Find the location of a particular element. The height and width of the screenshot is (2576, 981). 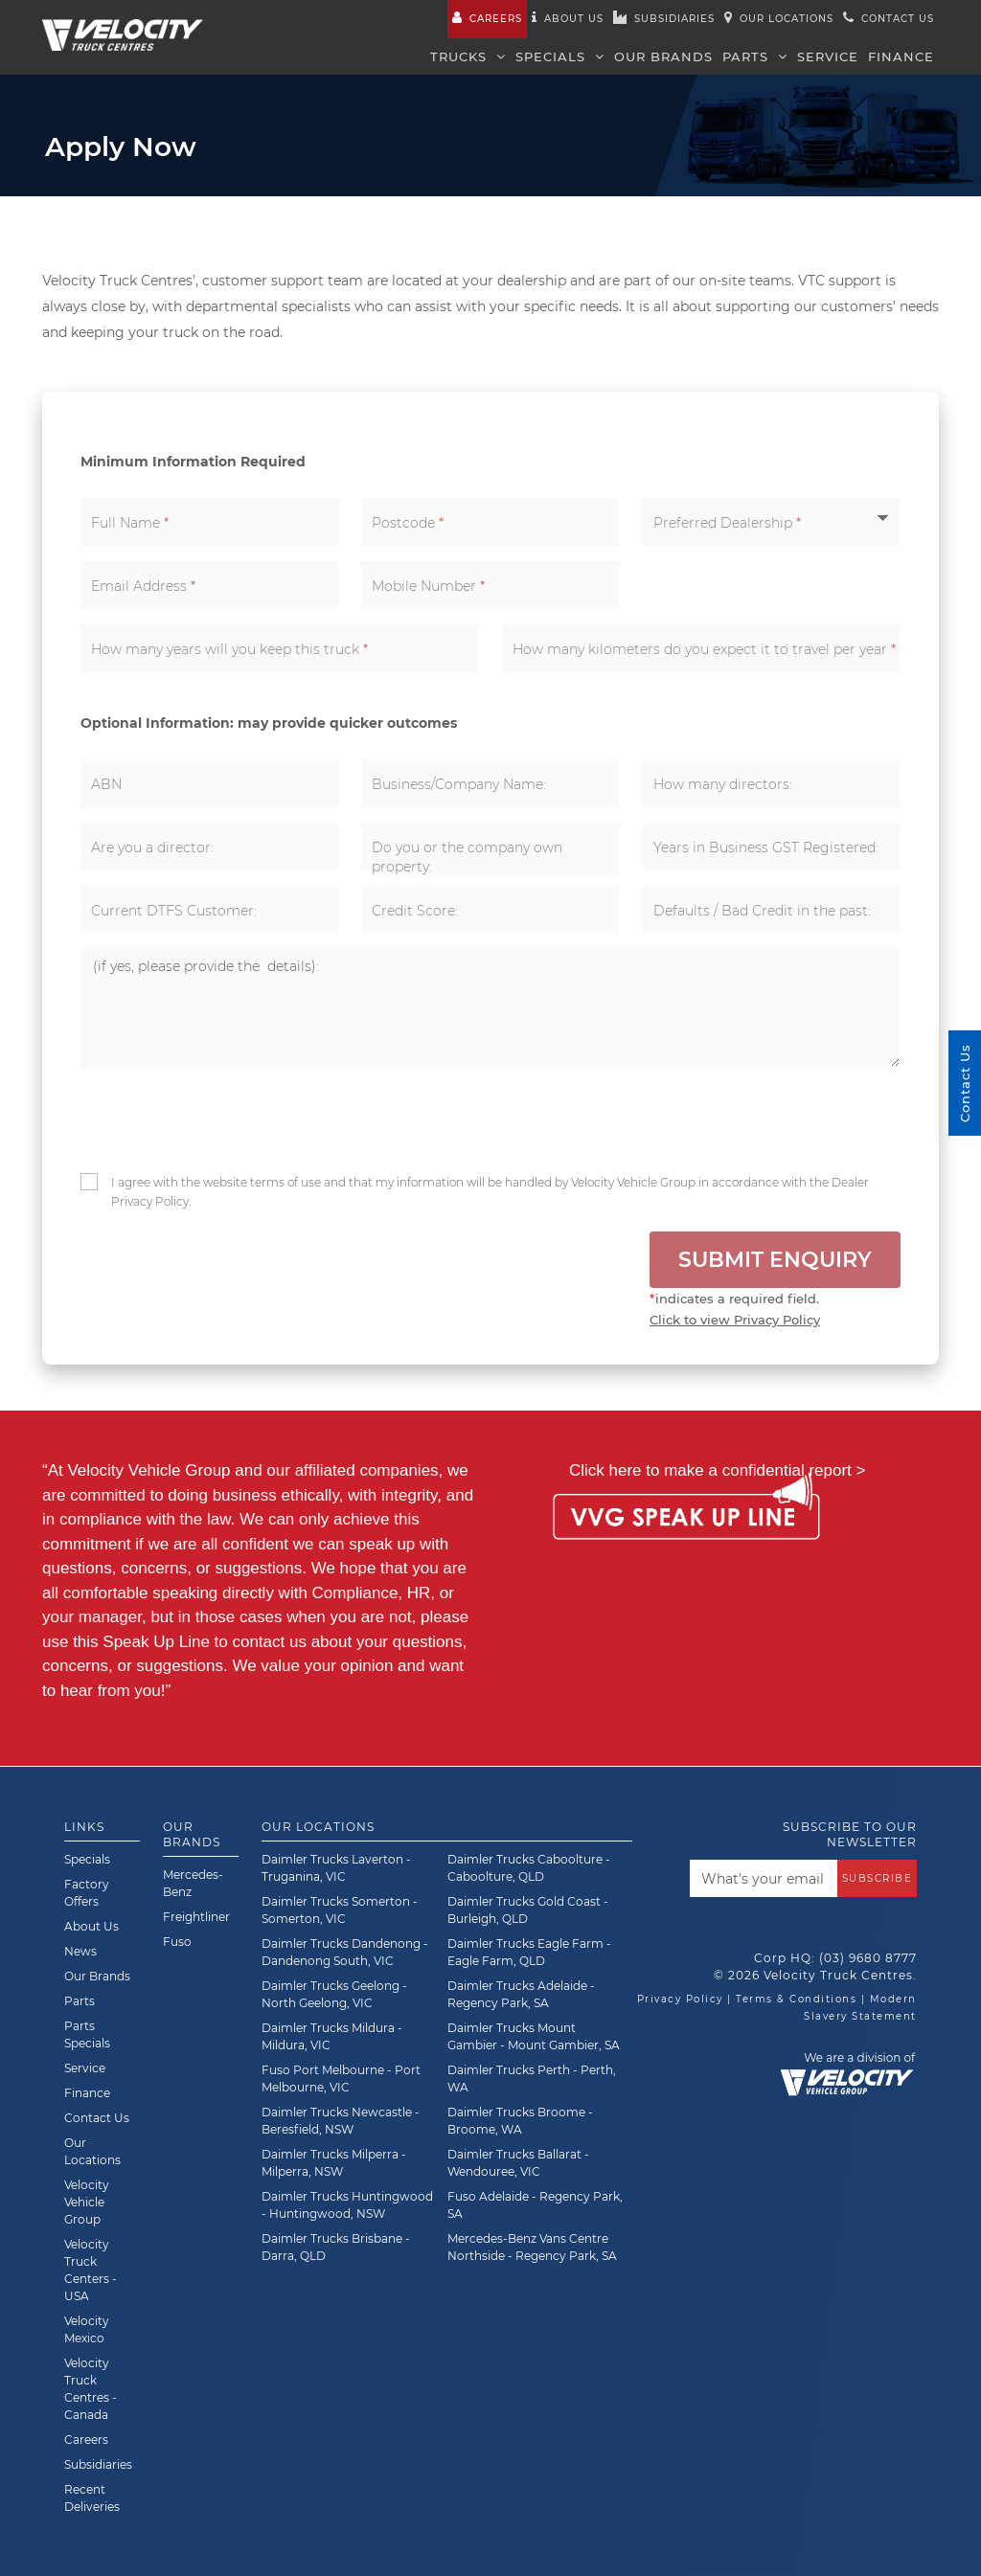

Fuso Adelaide - Regency Park, SA is located at coordinates (535, 2205).